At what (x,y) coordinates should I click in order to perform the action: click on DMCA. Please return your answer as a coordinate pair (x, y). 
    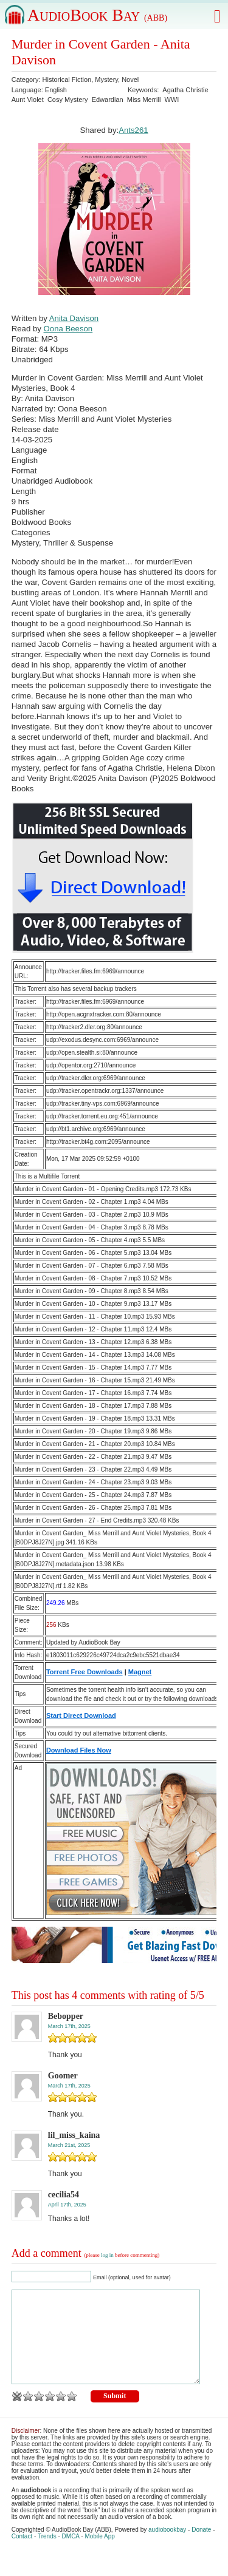
    Looking at the image, I should click on (71, 2554).